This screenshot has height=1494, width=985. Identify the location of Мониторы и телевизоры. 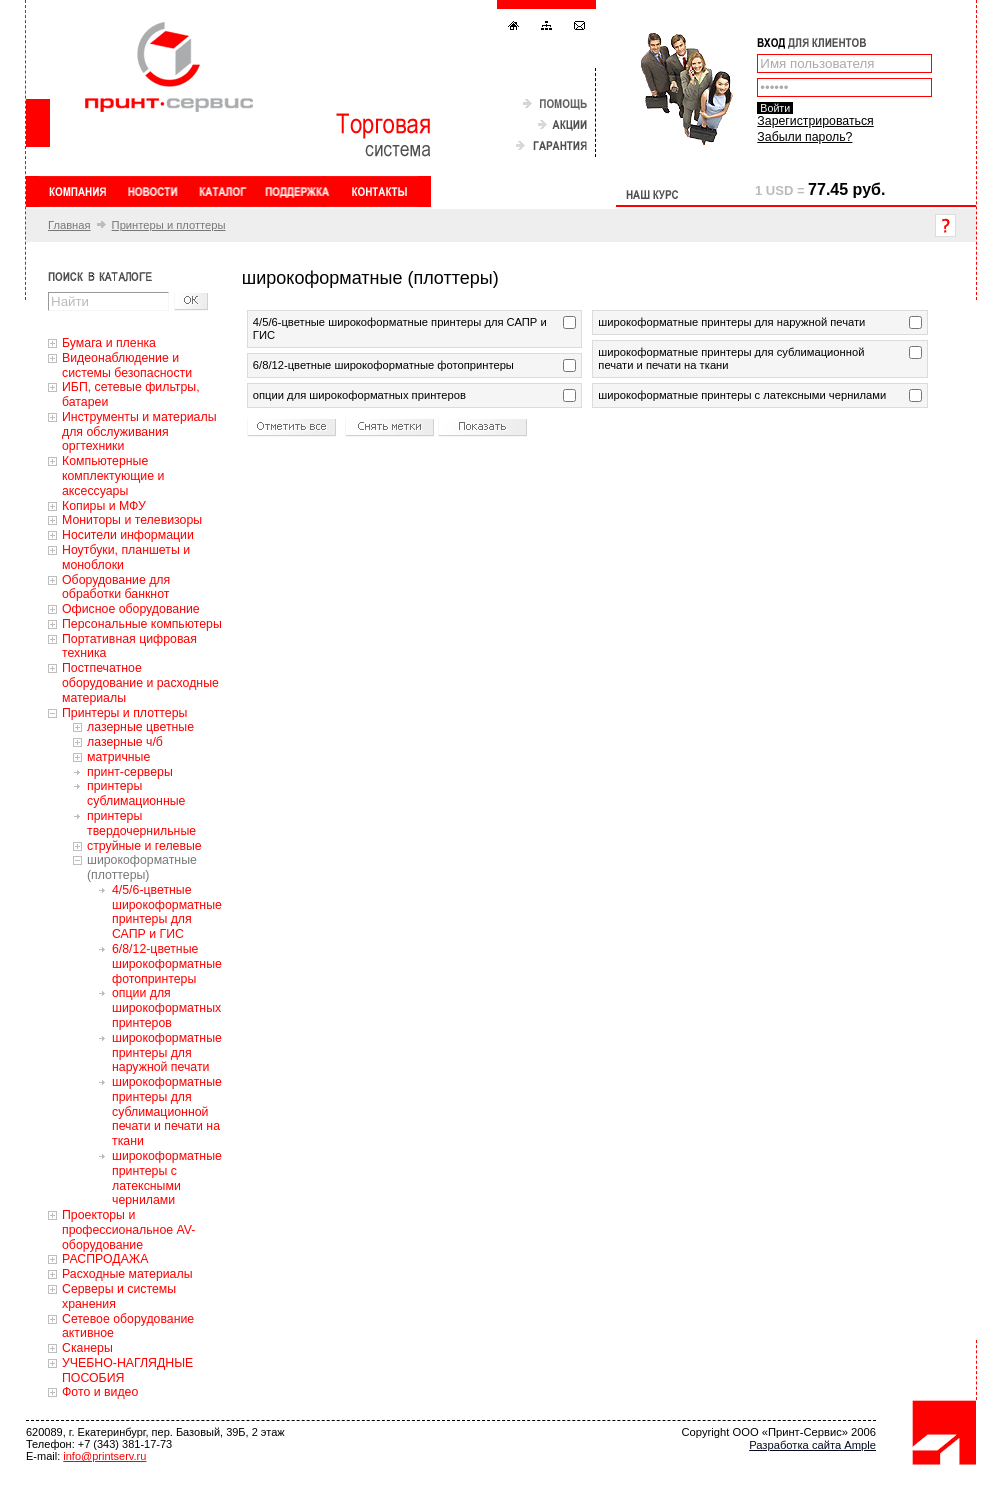
(132, 520).